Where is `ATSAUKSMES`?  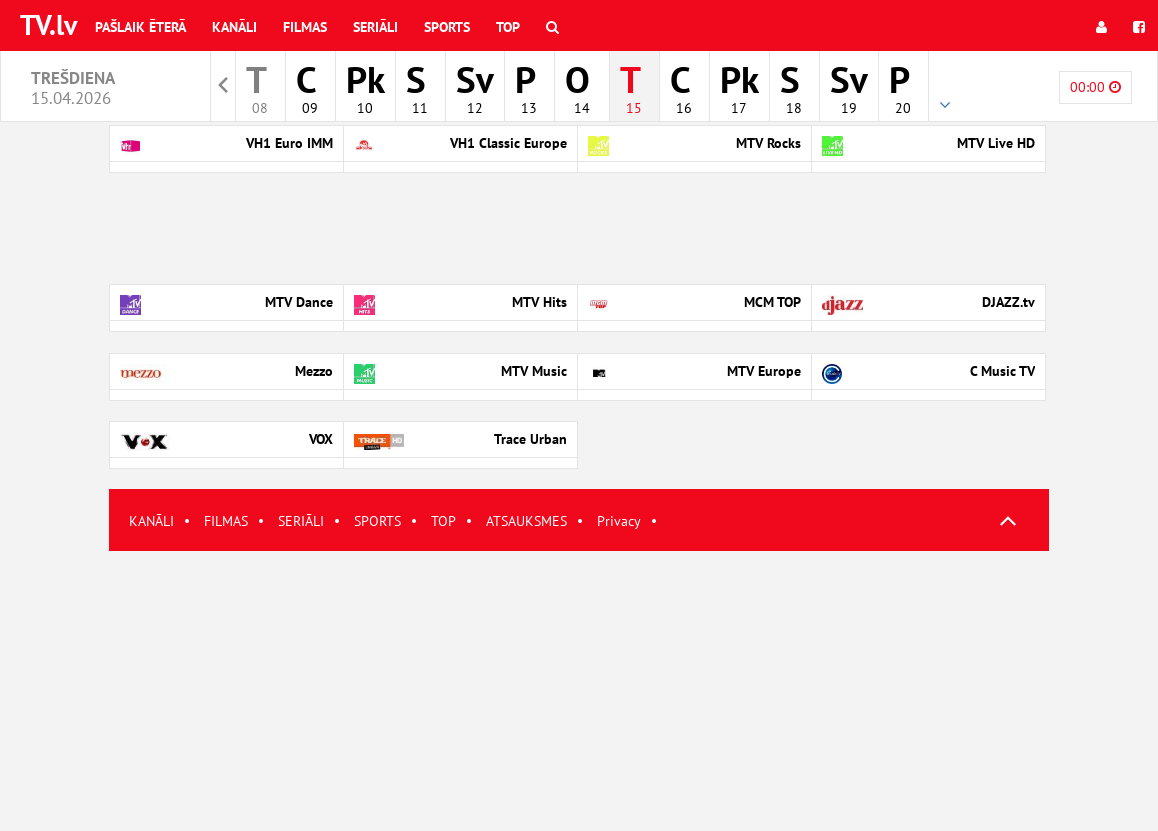 ATSAUKSMES is located at coordinates (526, 521).